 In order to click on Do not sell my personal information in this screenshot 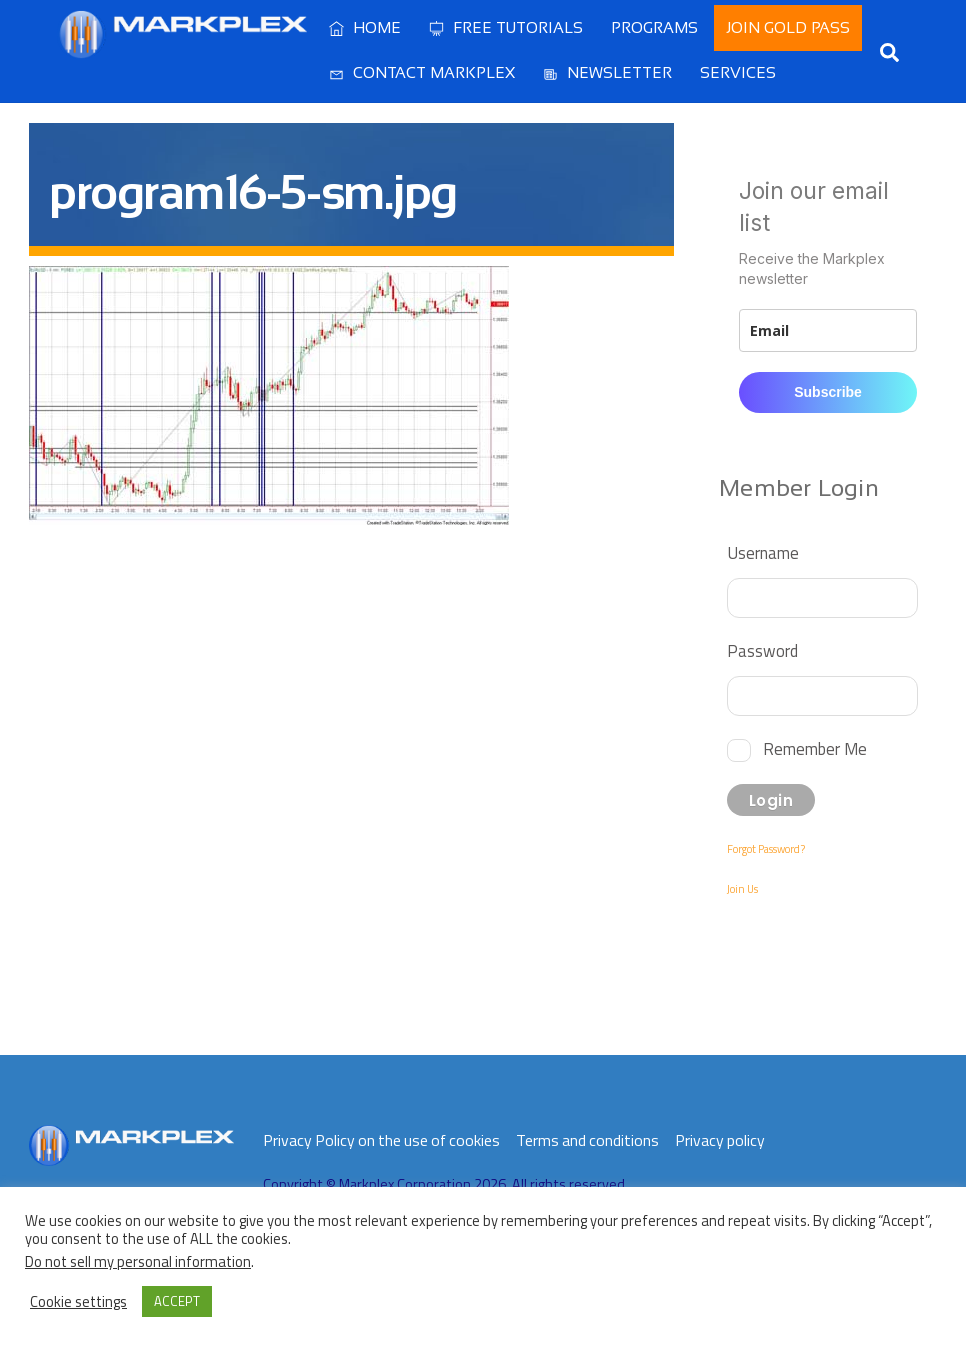, I will do `click(138, 1261)`.